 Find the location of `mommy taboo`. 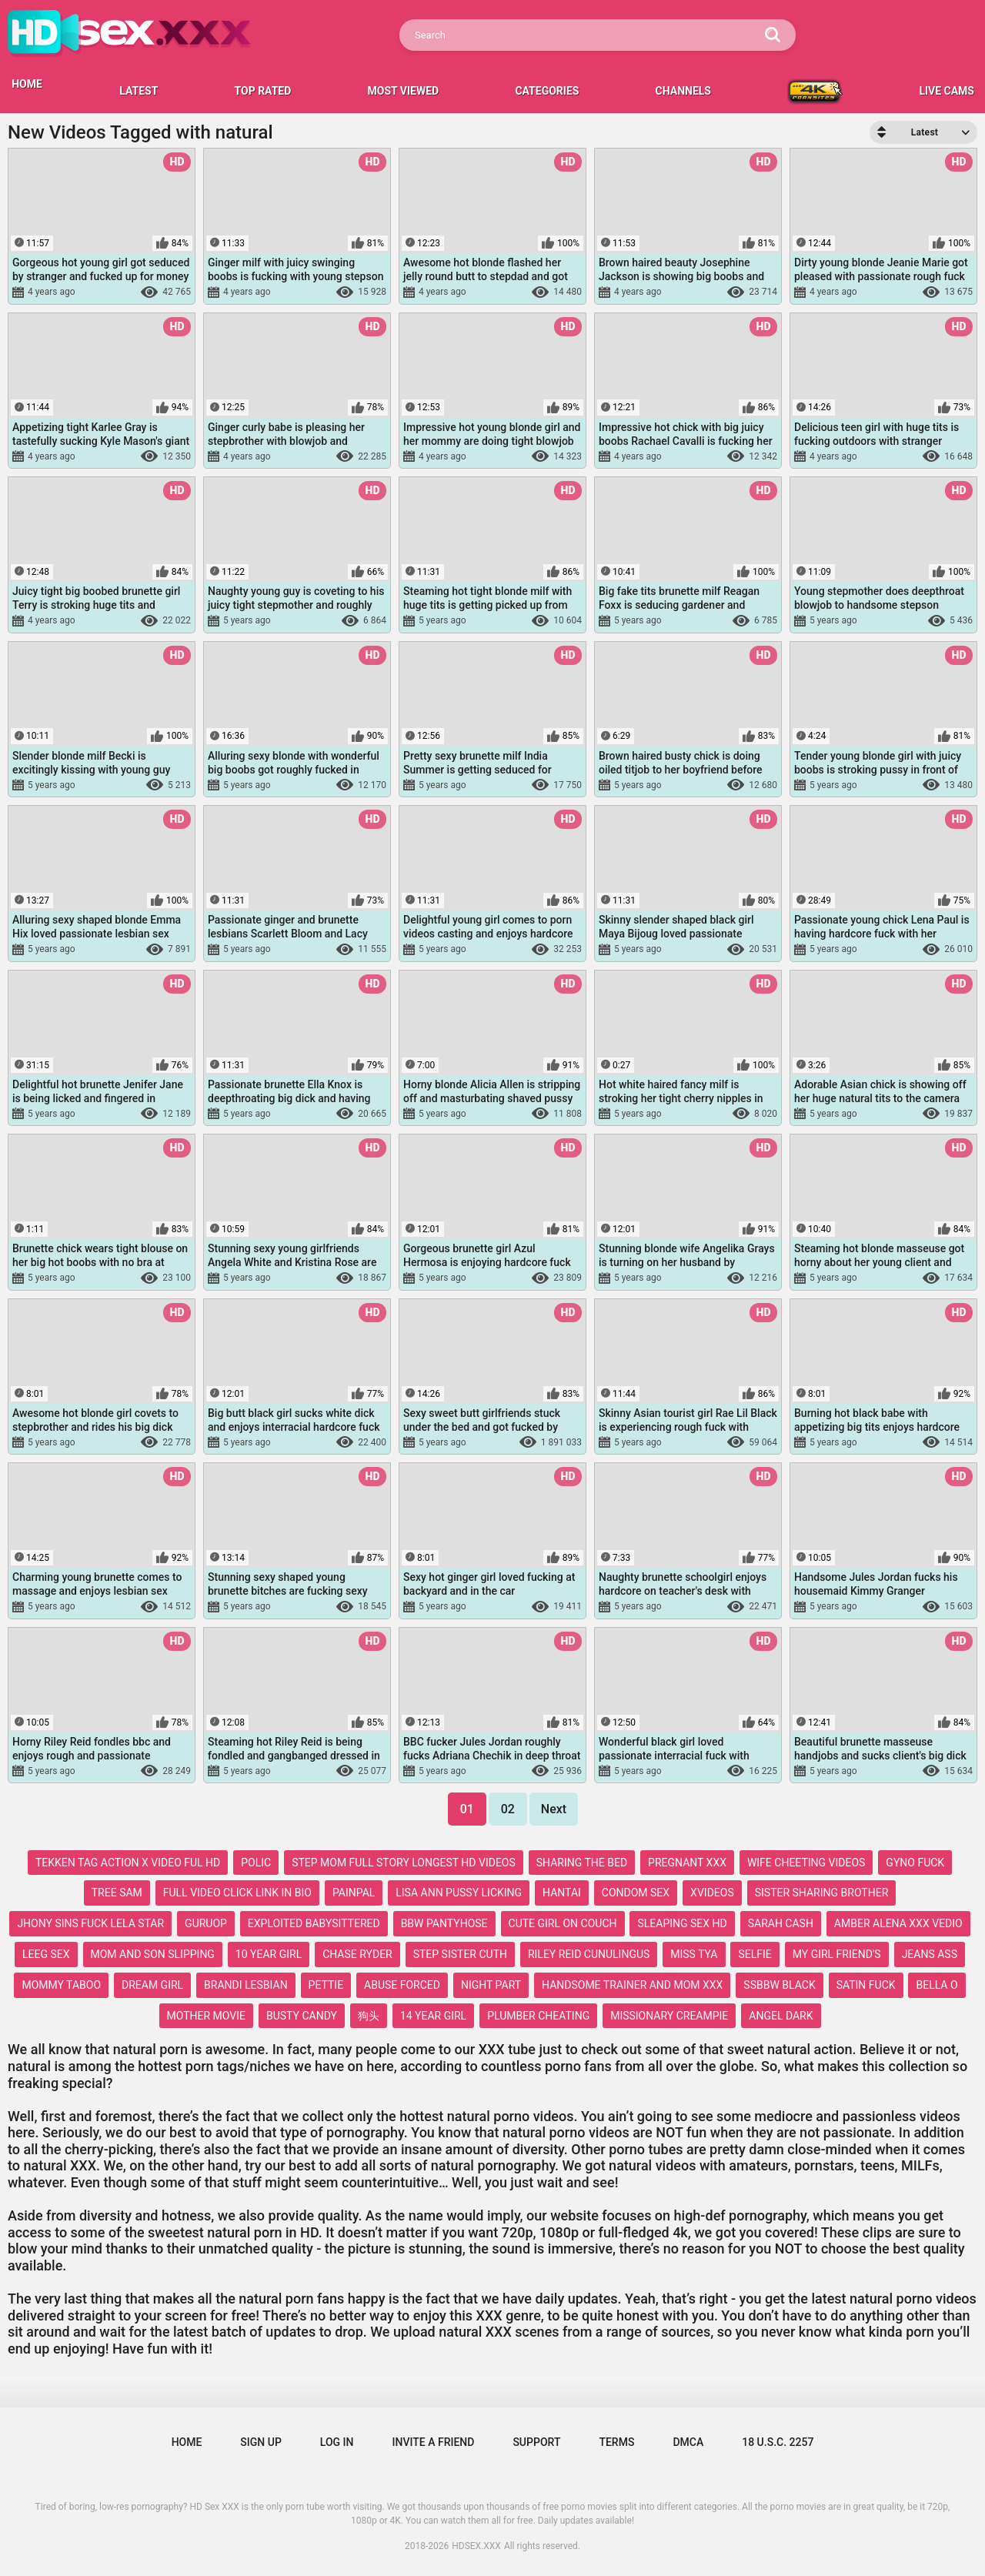

mommy taboo is located at coordinates (61, 1985).